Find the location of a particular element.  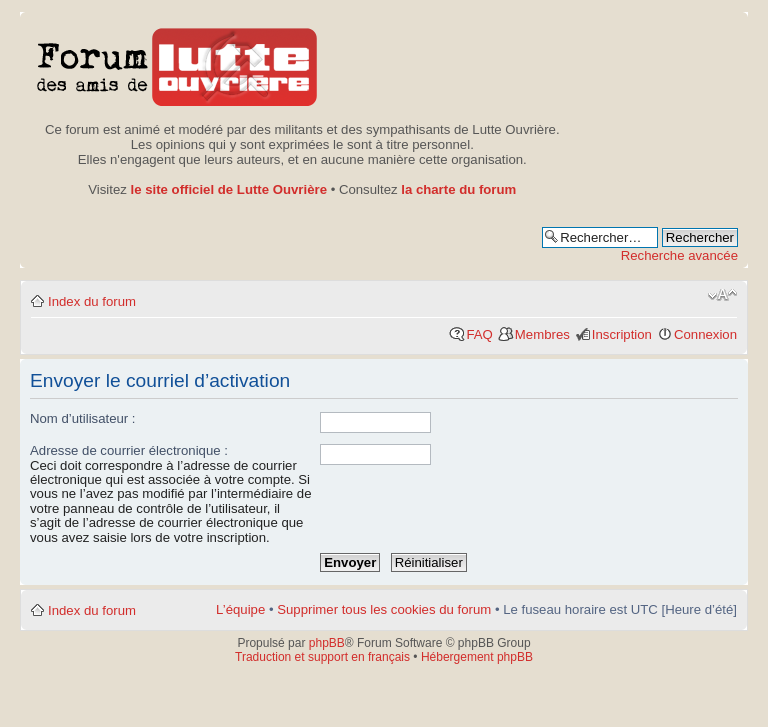

Supprimer tous les cookies du forum is located at coordinates (384, 609).